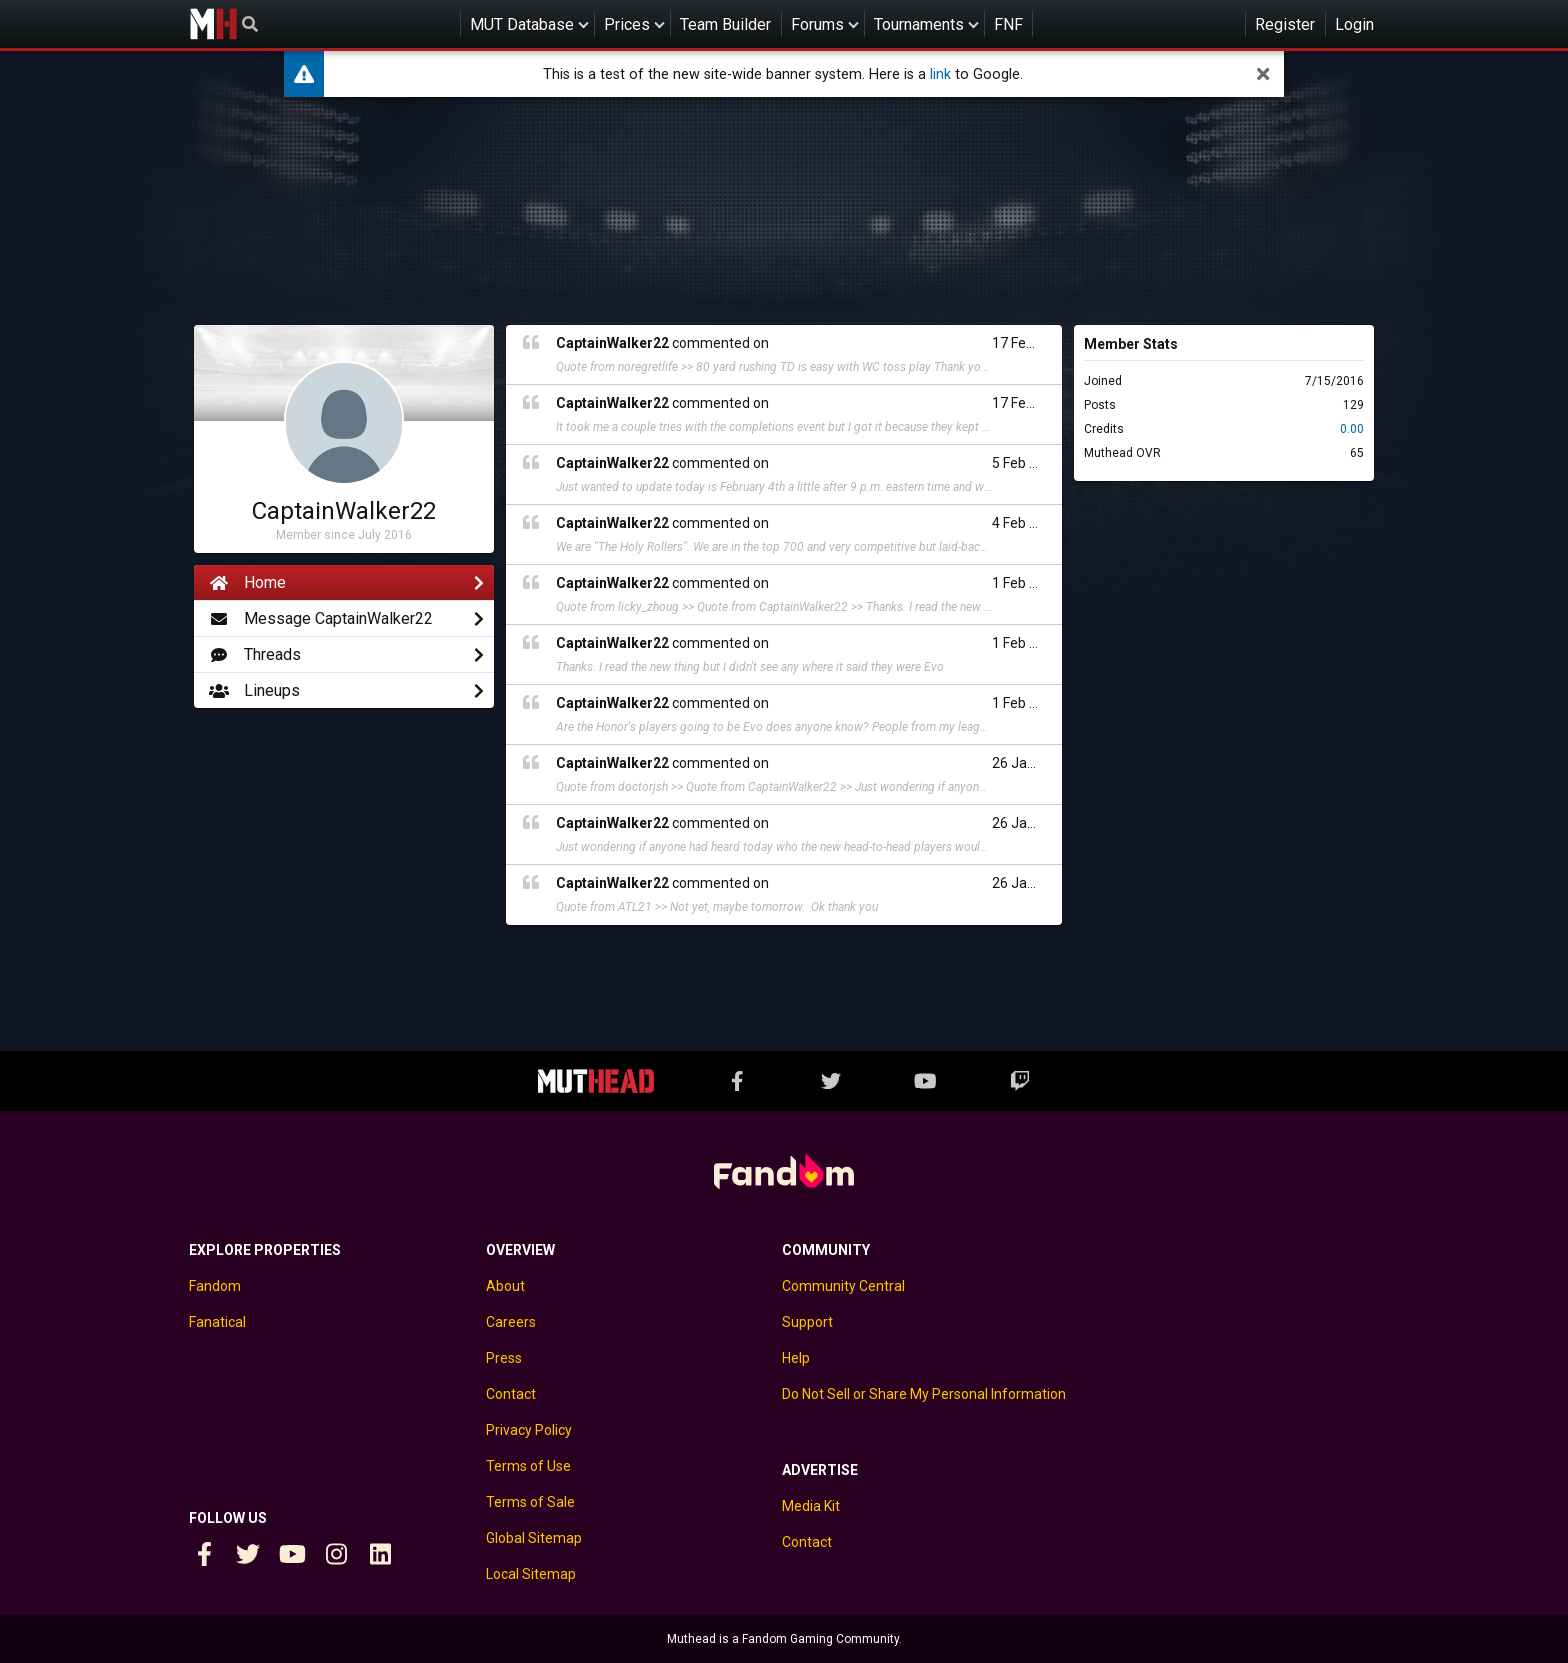  Describe the element at coordinates (1285, 24) in the screenshot. I see `Register` at that location.